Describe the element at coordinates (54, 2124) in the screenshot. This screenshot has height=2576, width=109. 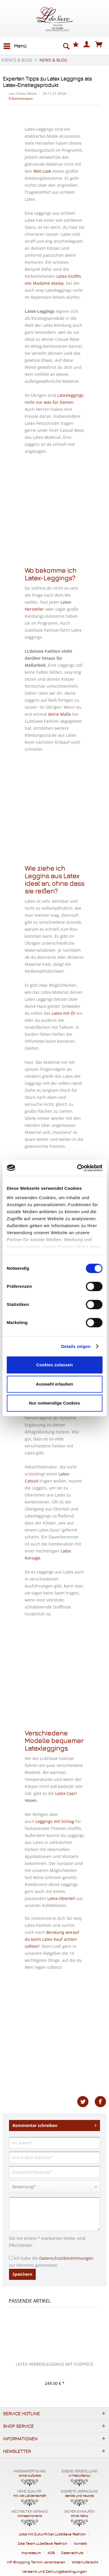
I see `Kommentar schreiben` at that location.